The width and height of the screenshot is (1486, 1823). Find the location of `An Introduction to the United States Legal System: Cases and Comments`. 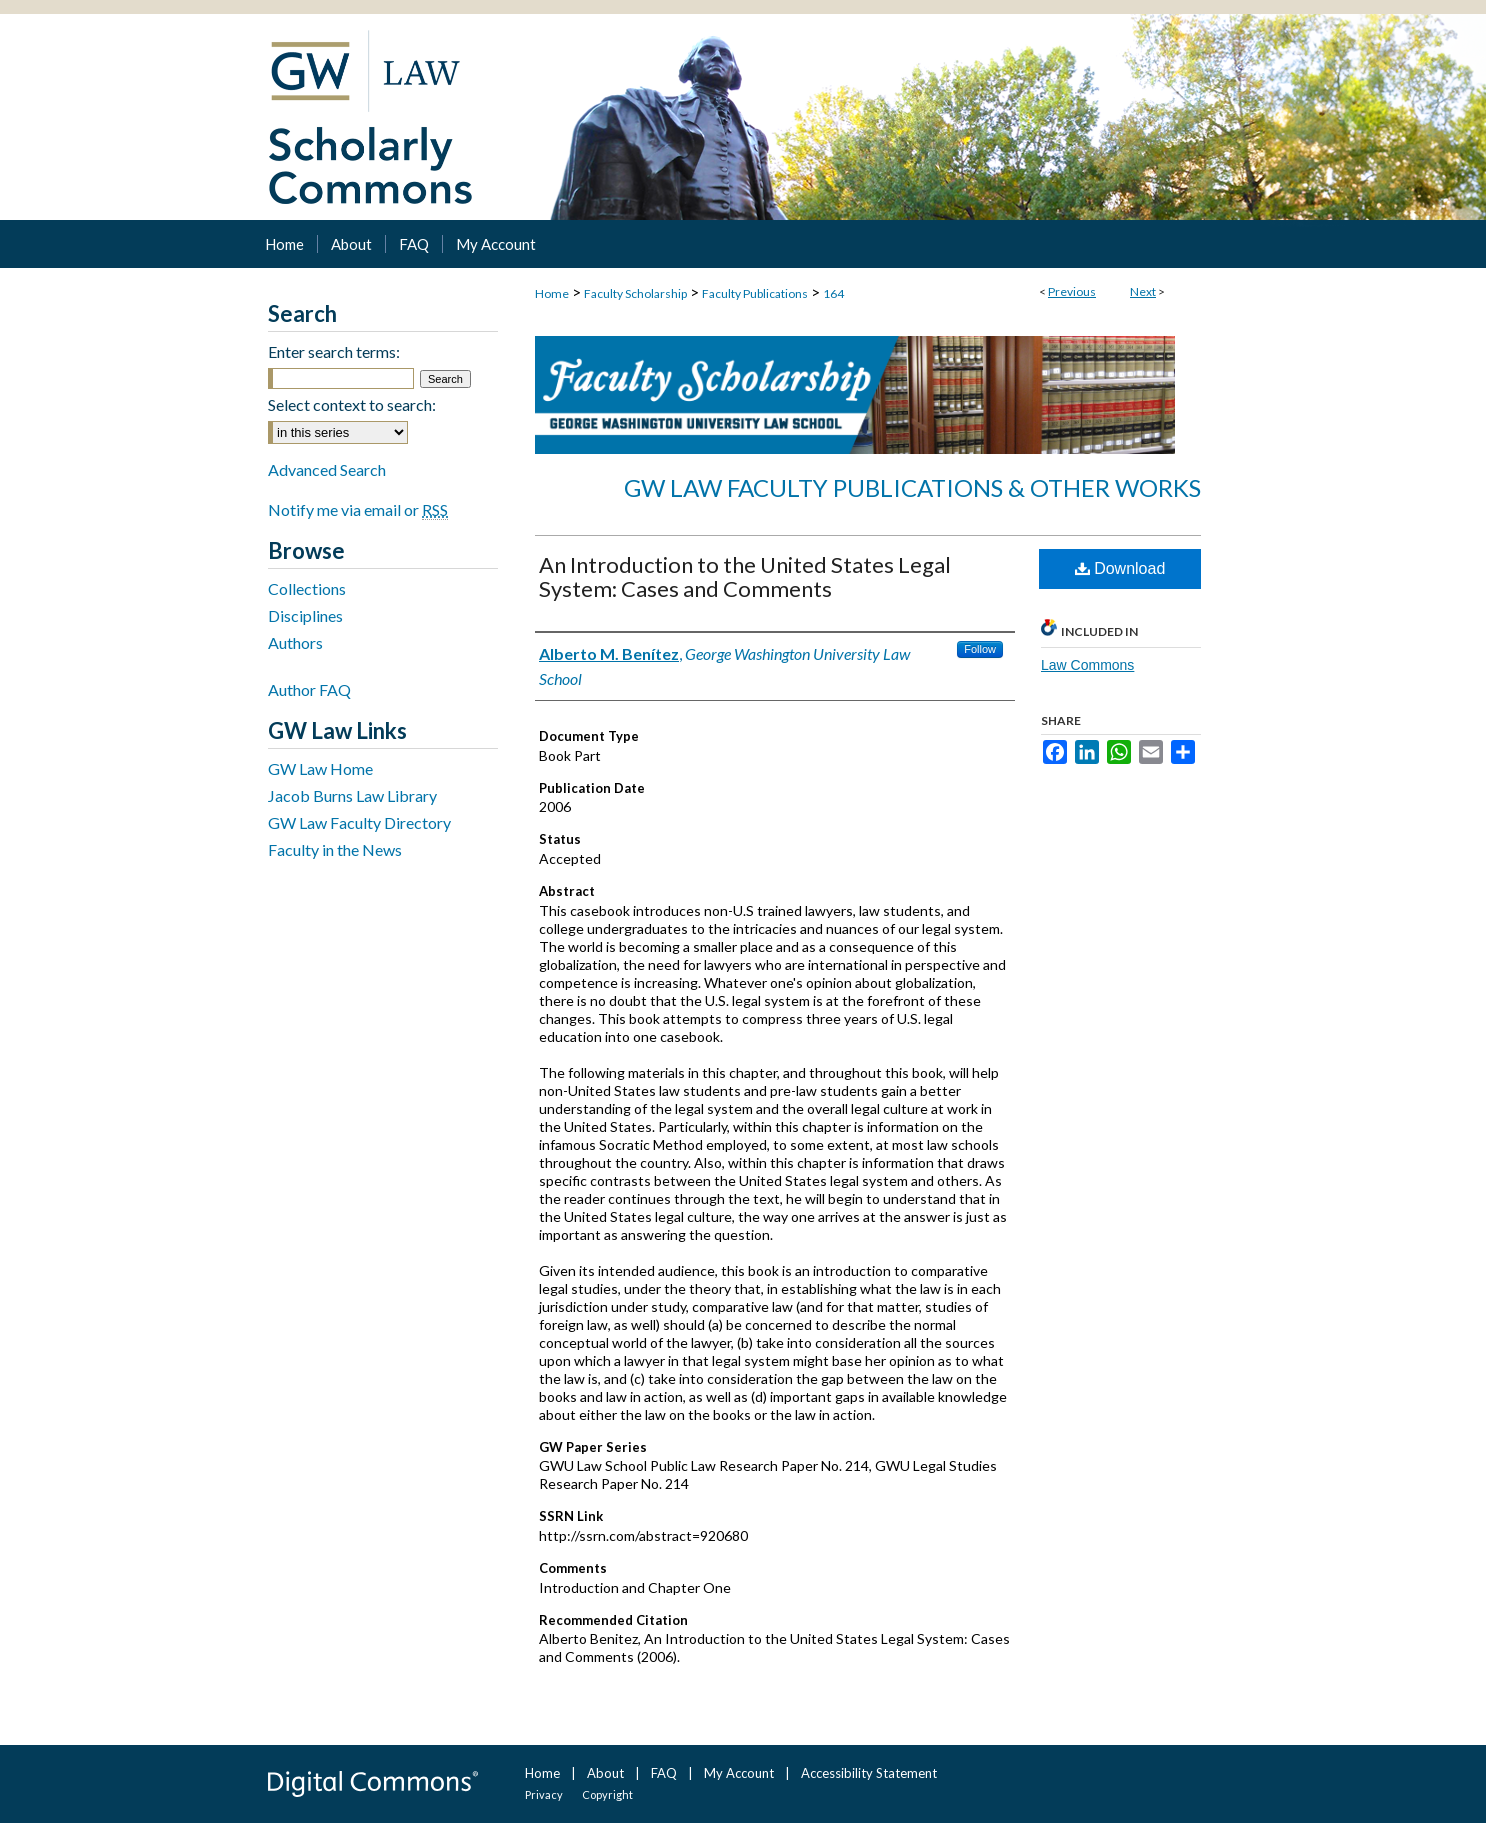

An Introduction to the United States Legal System: Cases and Comments is located at coordinates (745, 576).